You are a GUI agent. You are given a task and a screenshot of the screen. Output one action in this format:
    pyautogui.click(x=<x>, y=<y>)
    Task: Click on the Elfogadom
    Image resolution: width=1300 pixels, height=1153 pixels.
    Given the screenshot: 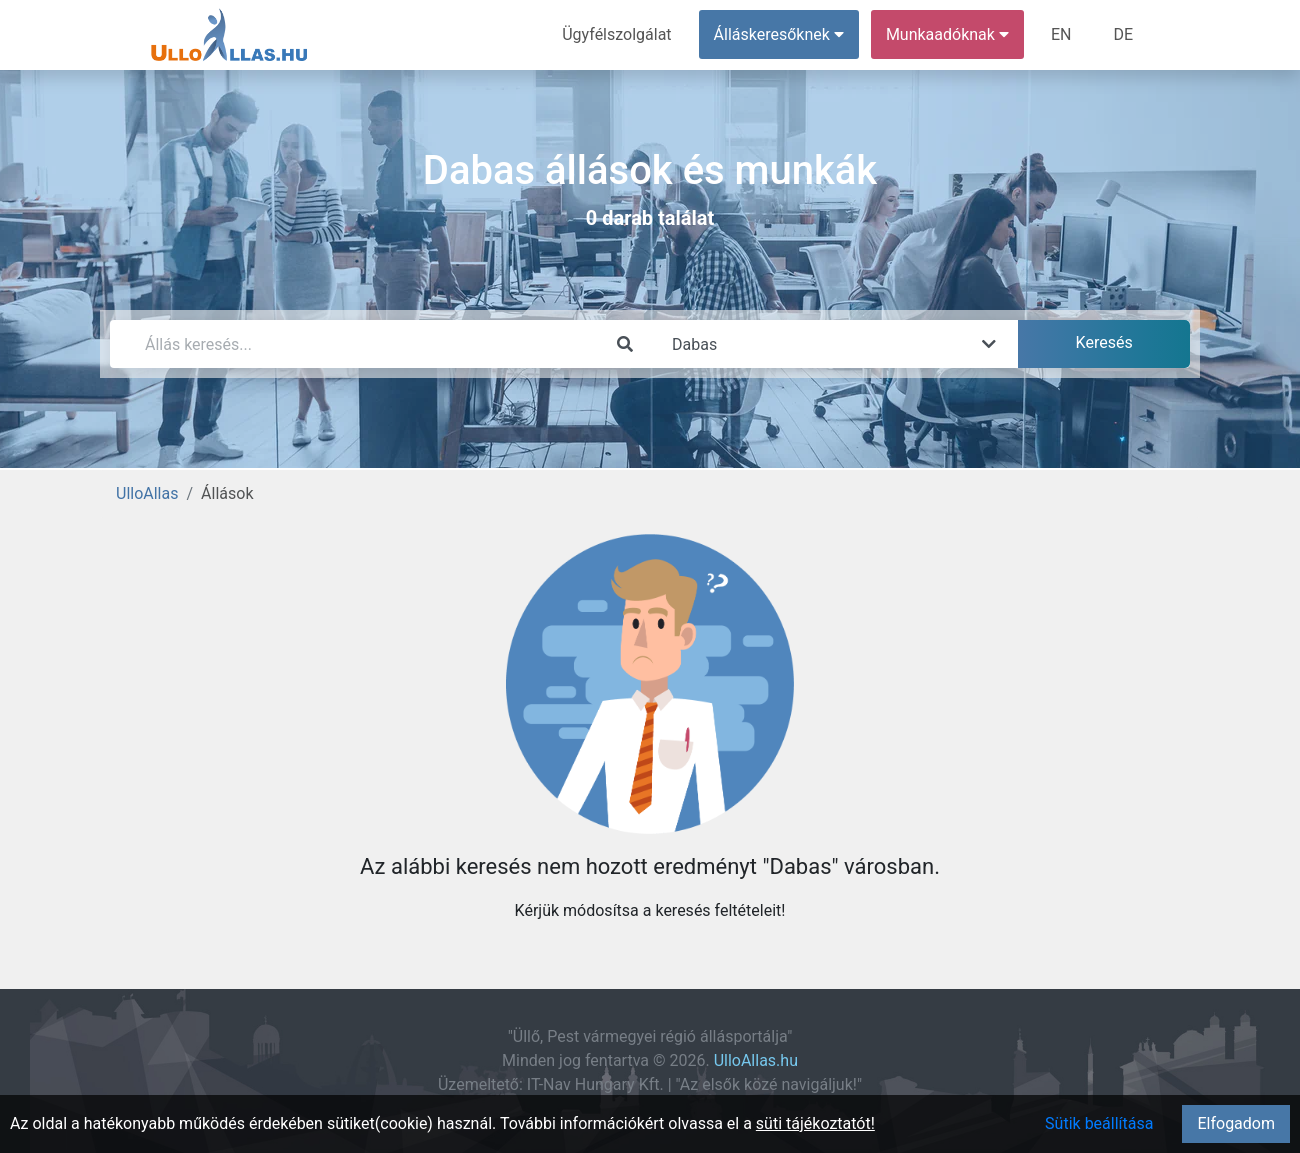 What is the action you would take?
    pyautogui.click(x=1236, y=1123)
    